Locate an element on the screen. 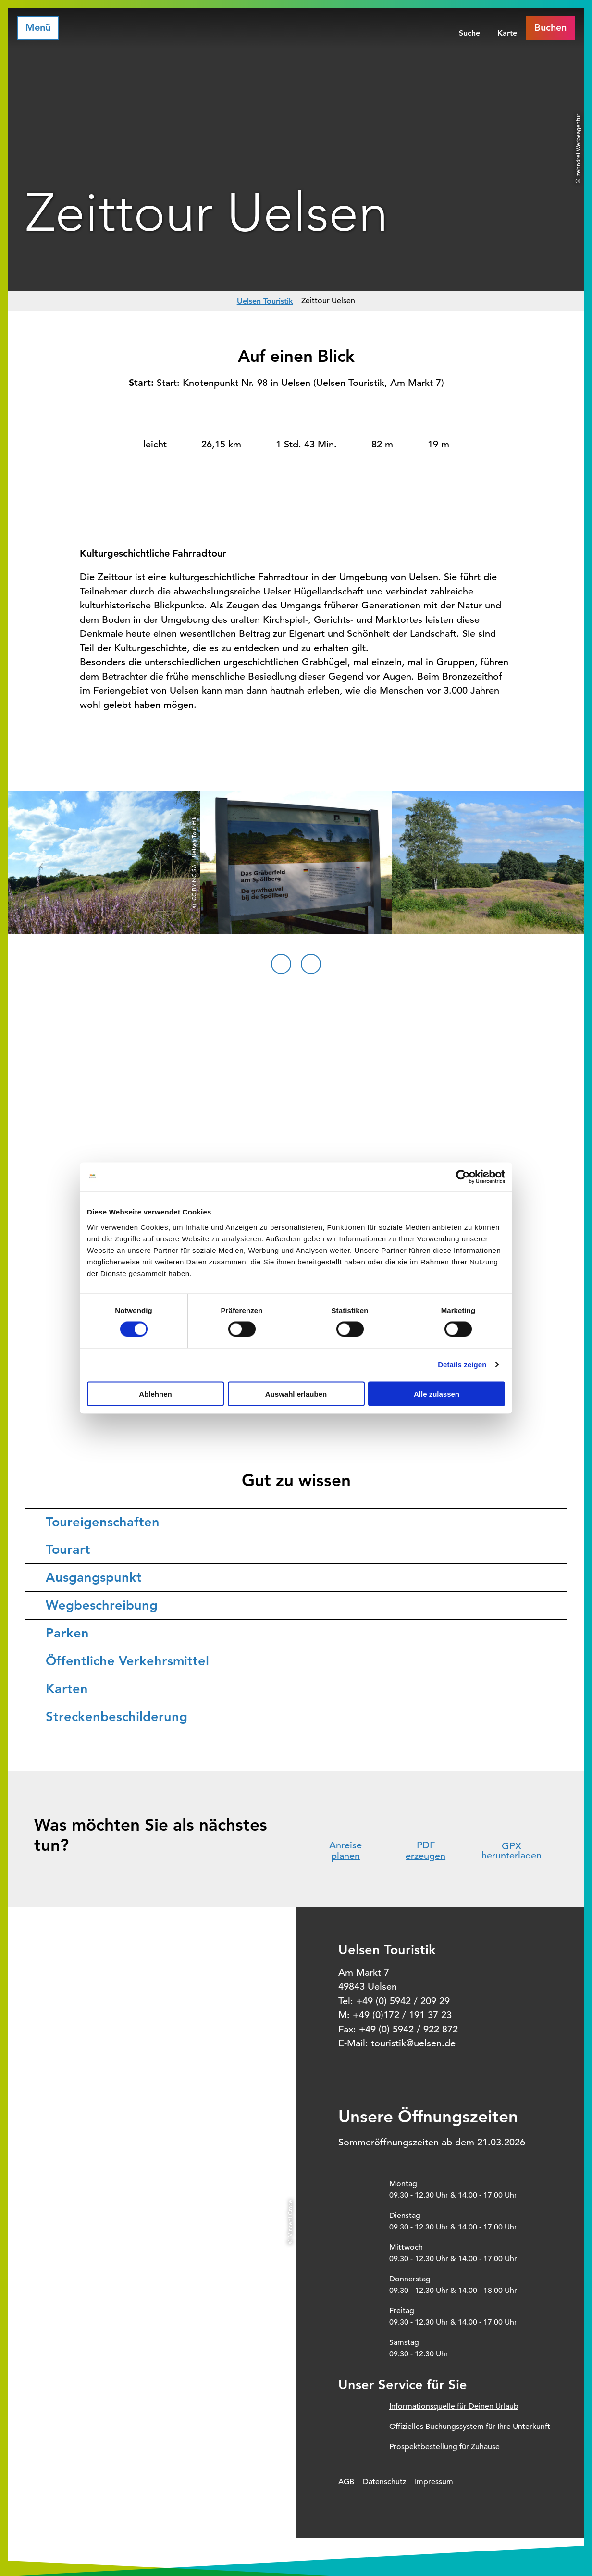 The image size is (592, 2576). touristik@uelsen.de is located at coordinates (413, 2043).